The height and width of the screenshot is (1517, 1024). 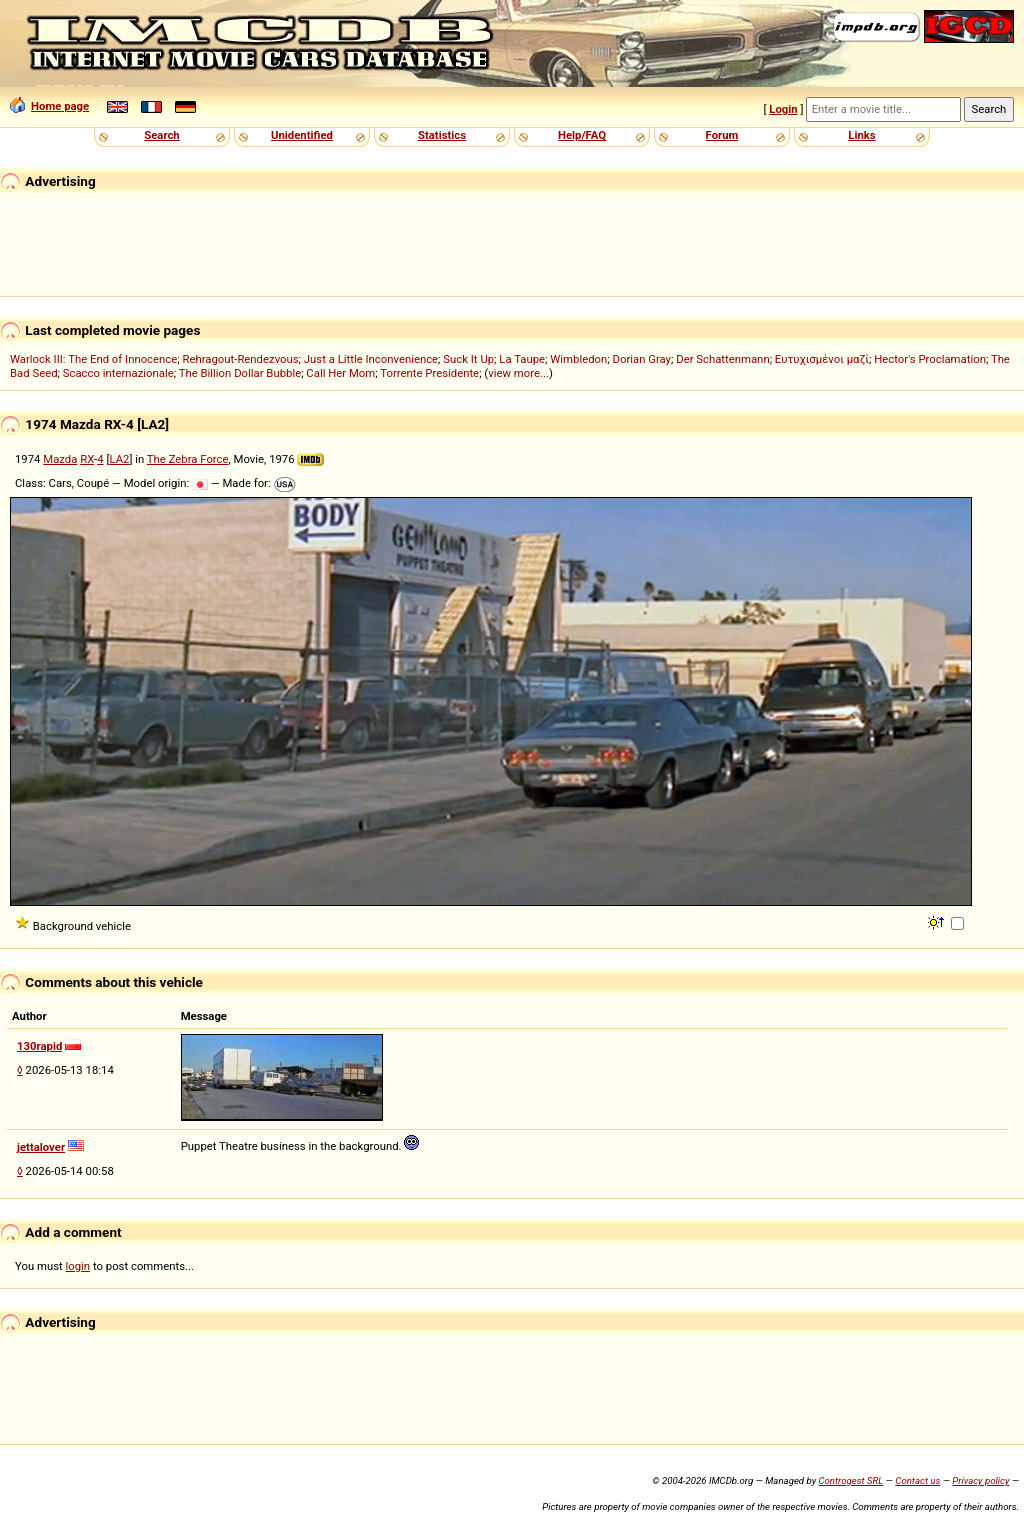 What do you see at coordinates (468, 359) in the screenshot?
I see `Suck It Up` at bounding box center [468, 359].